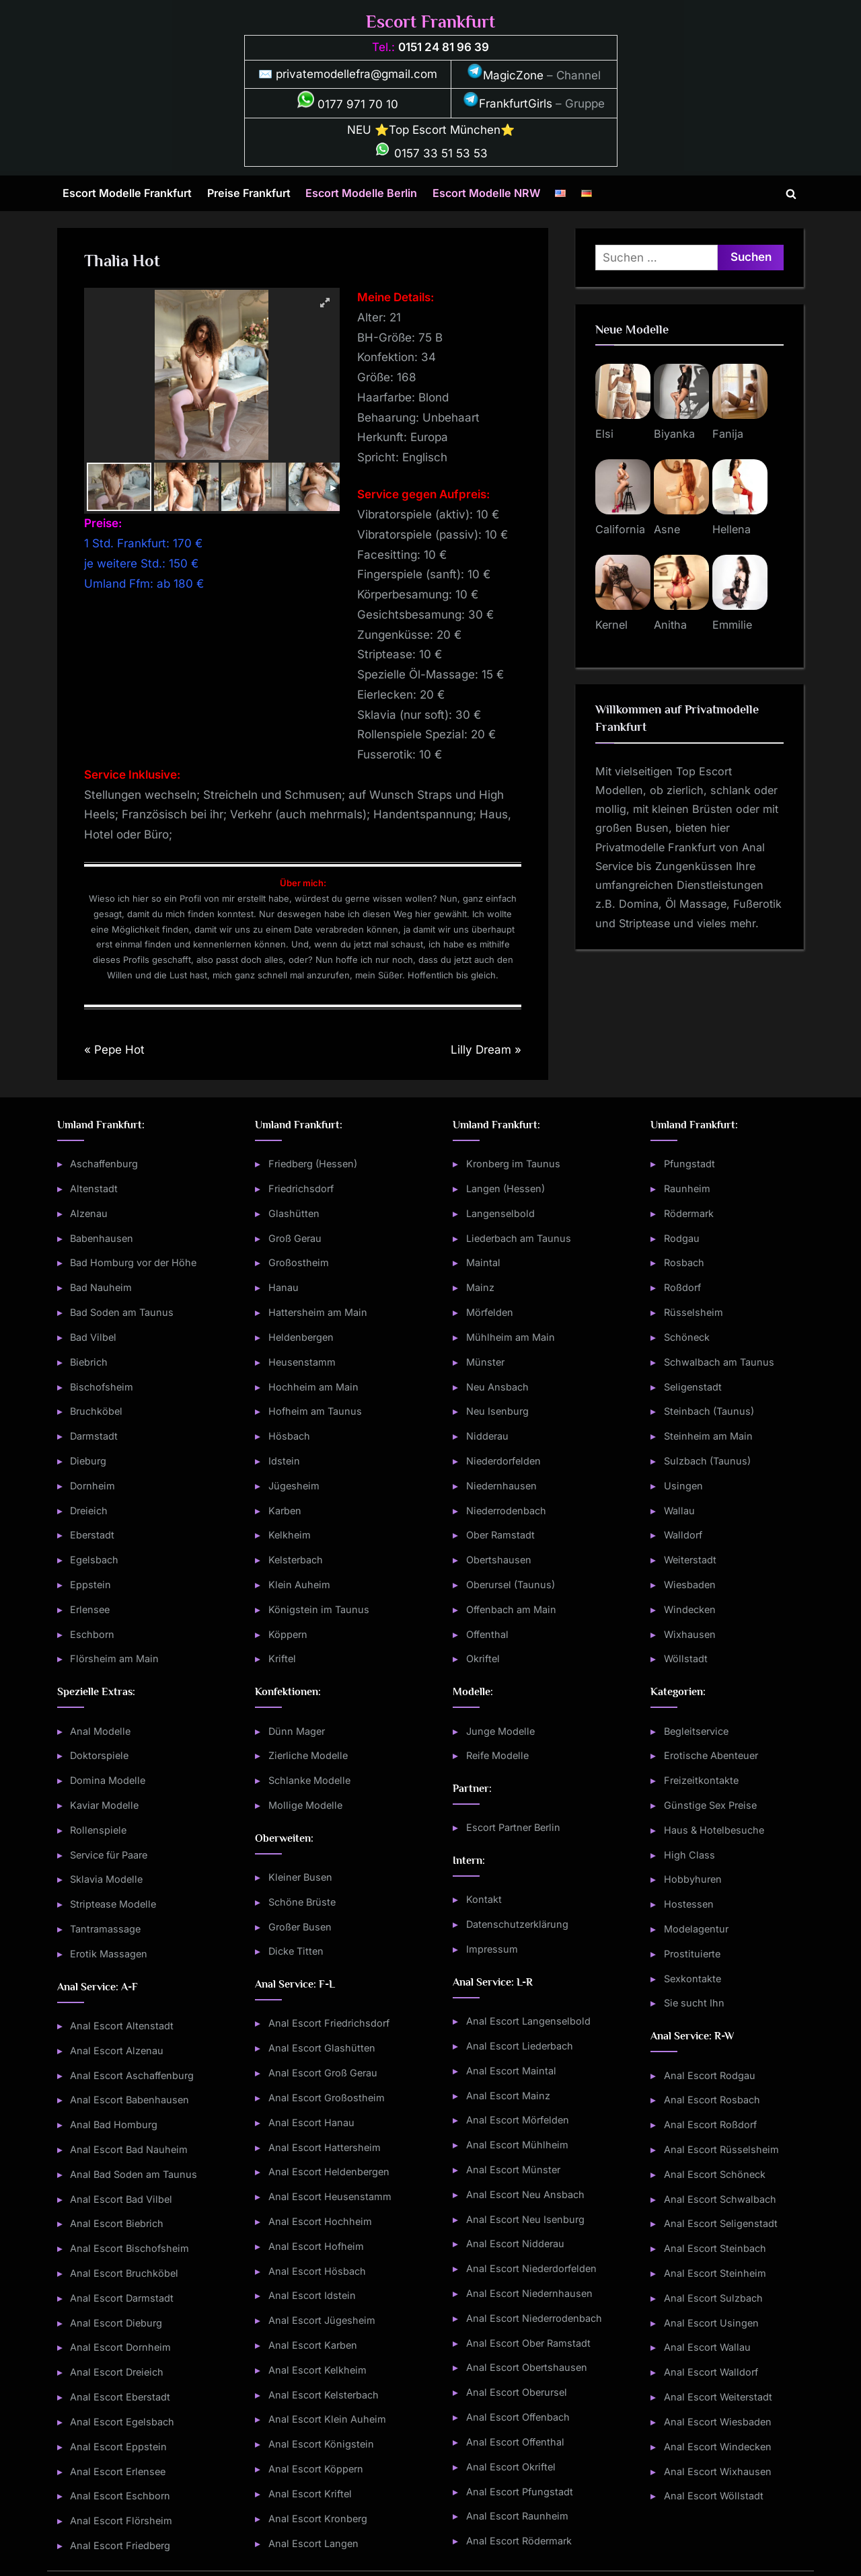 Image resolution: width=861 pixels, height=2576 pixels. What do you see at coordinates (283, 1287) in the screenshot?
I see `Hanau` at bounding box center [283, 1287].